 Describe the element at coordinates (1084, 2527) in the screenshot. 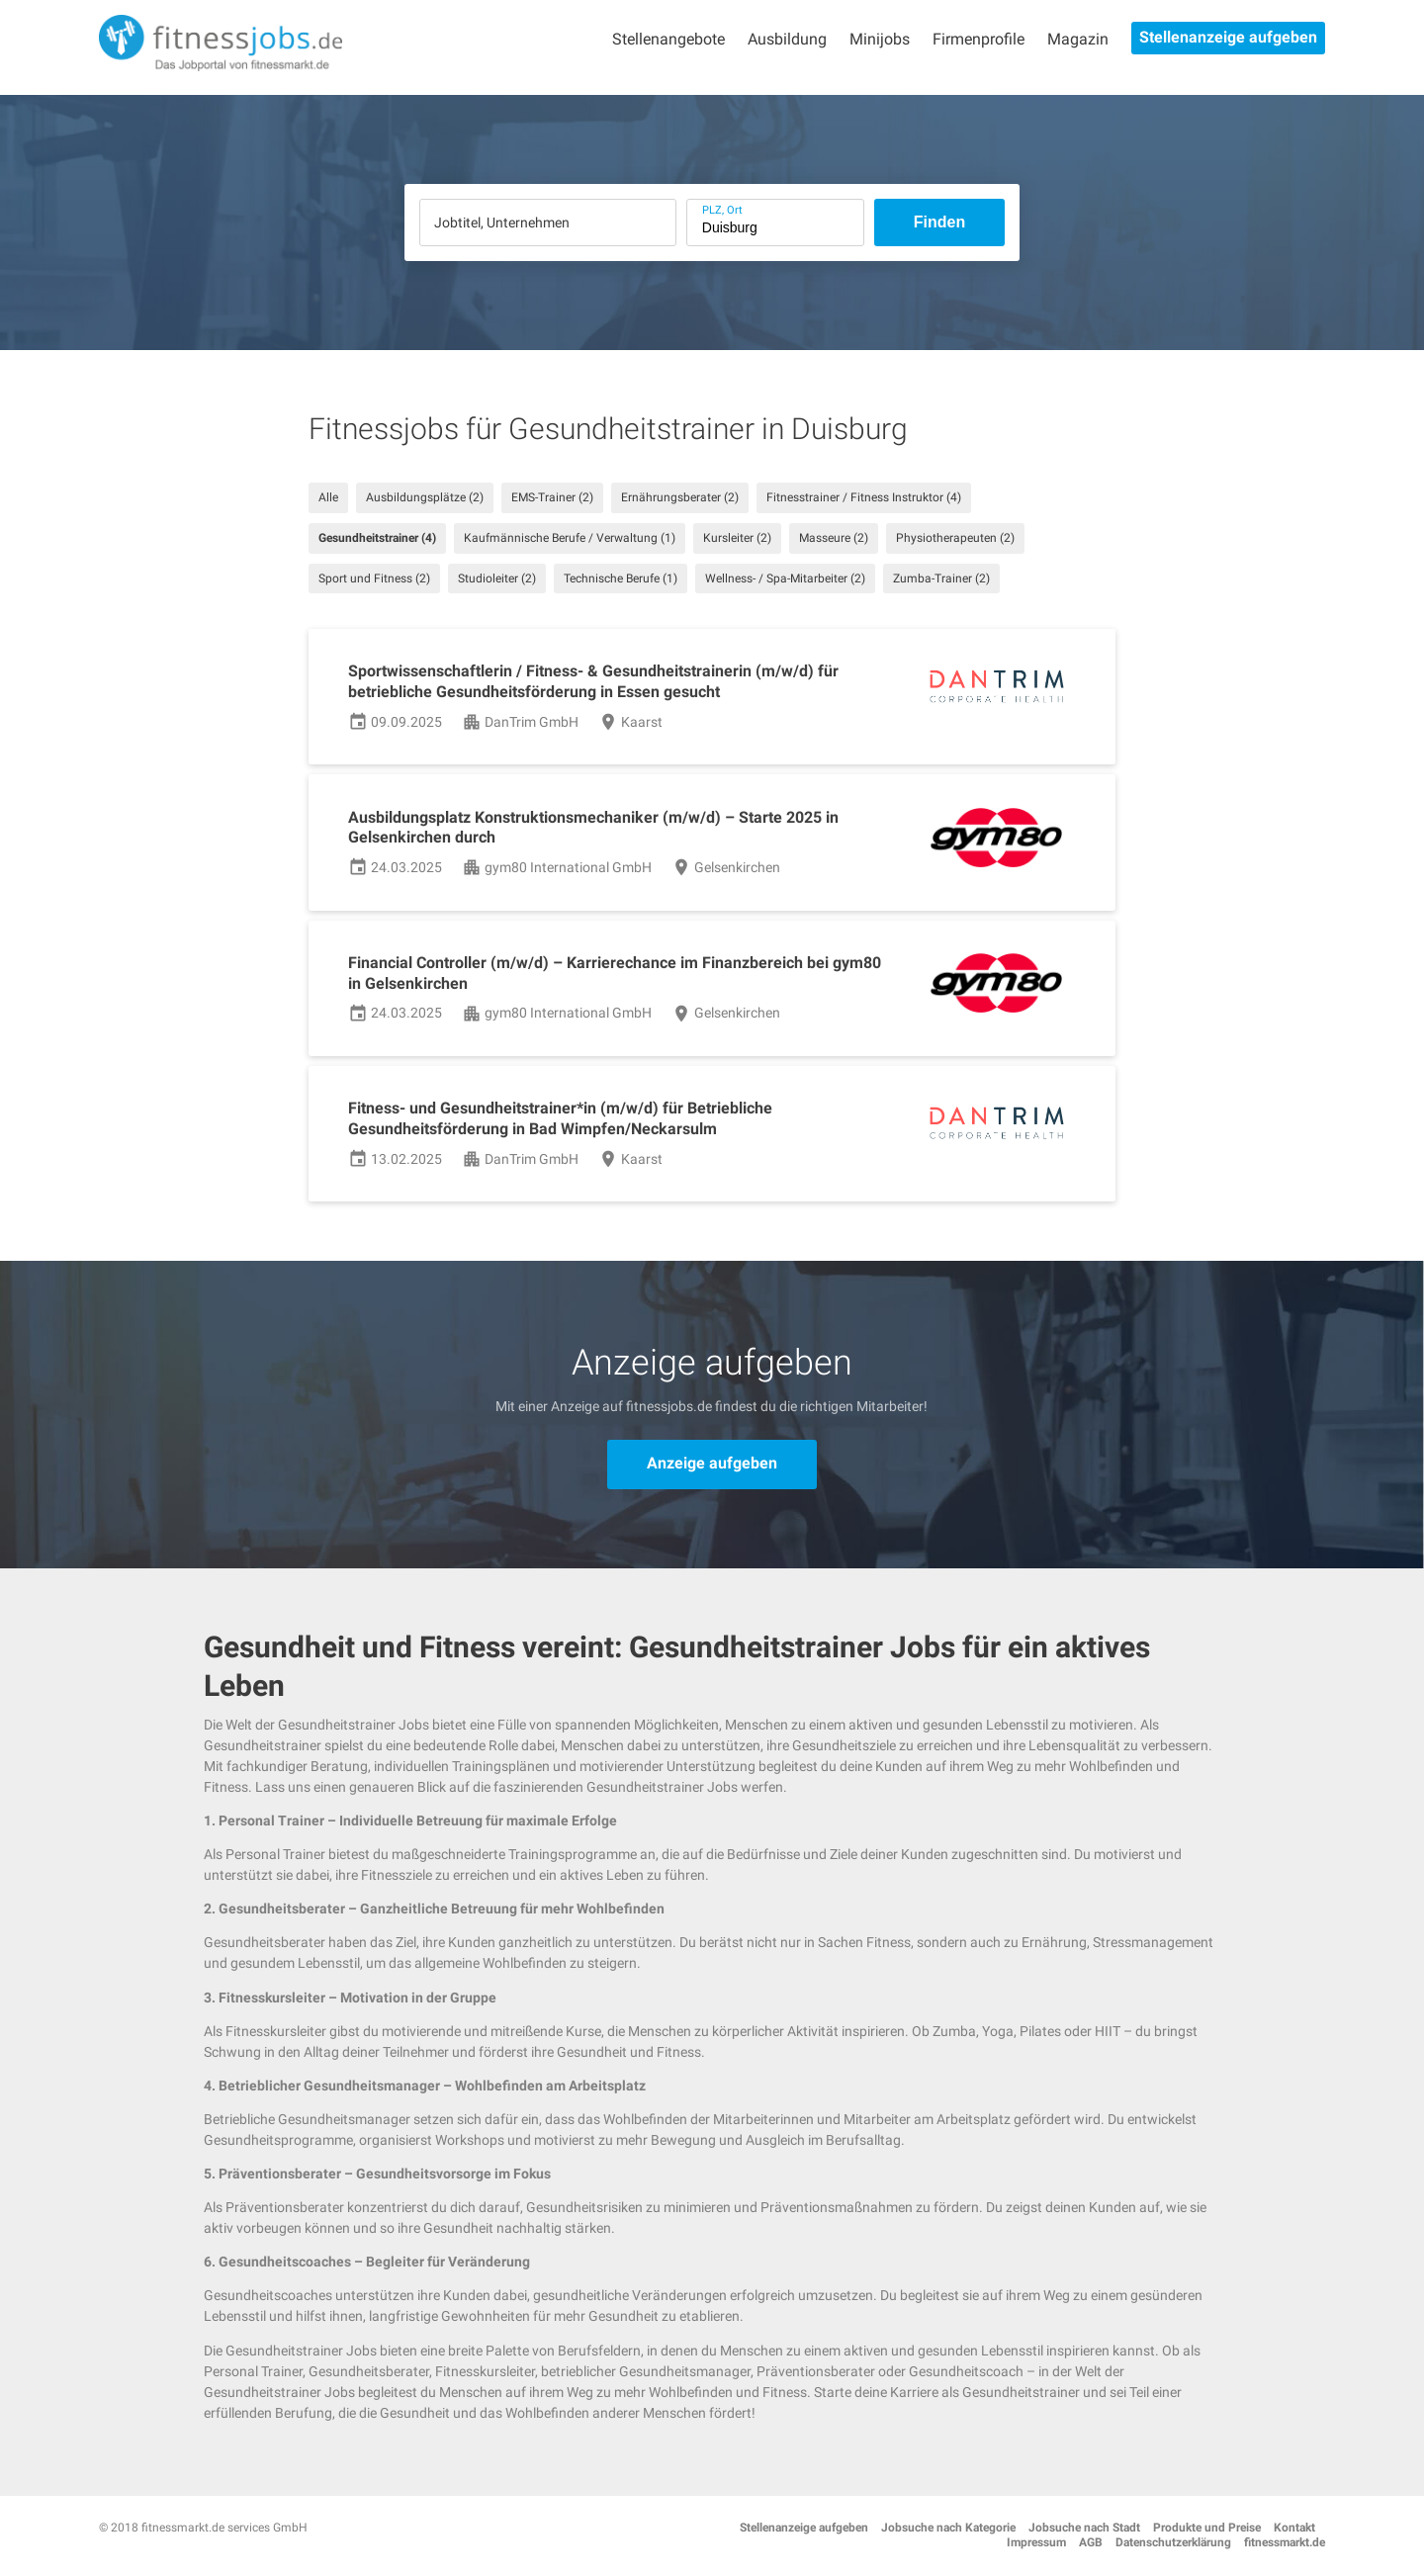

I see `Jobsuche nach Stadt` at that location.